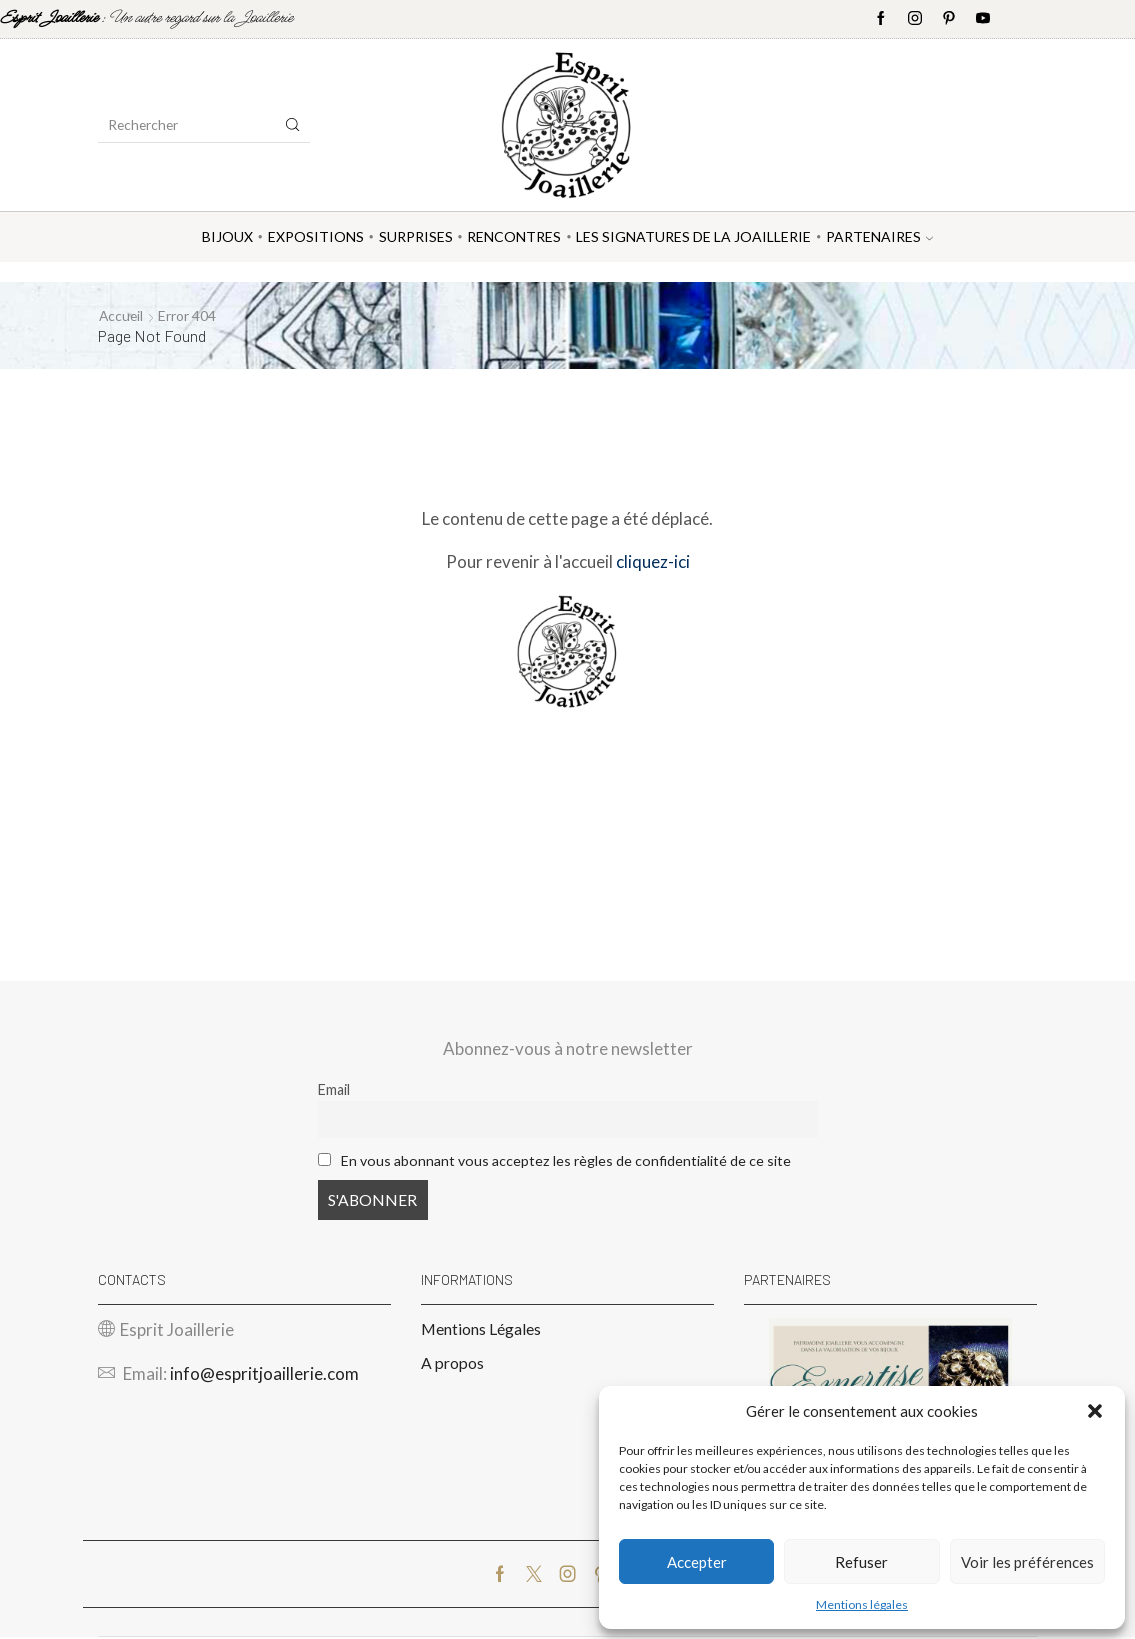 The image size is (1135, 1639). What do you see at coordinates (1095, 1411) in the screenshot?
I see `[button]` at bounding box center [1095, 1411].